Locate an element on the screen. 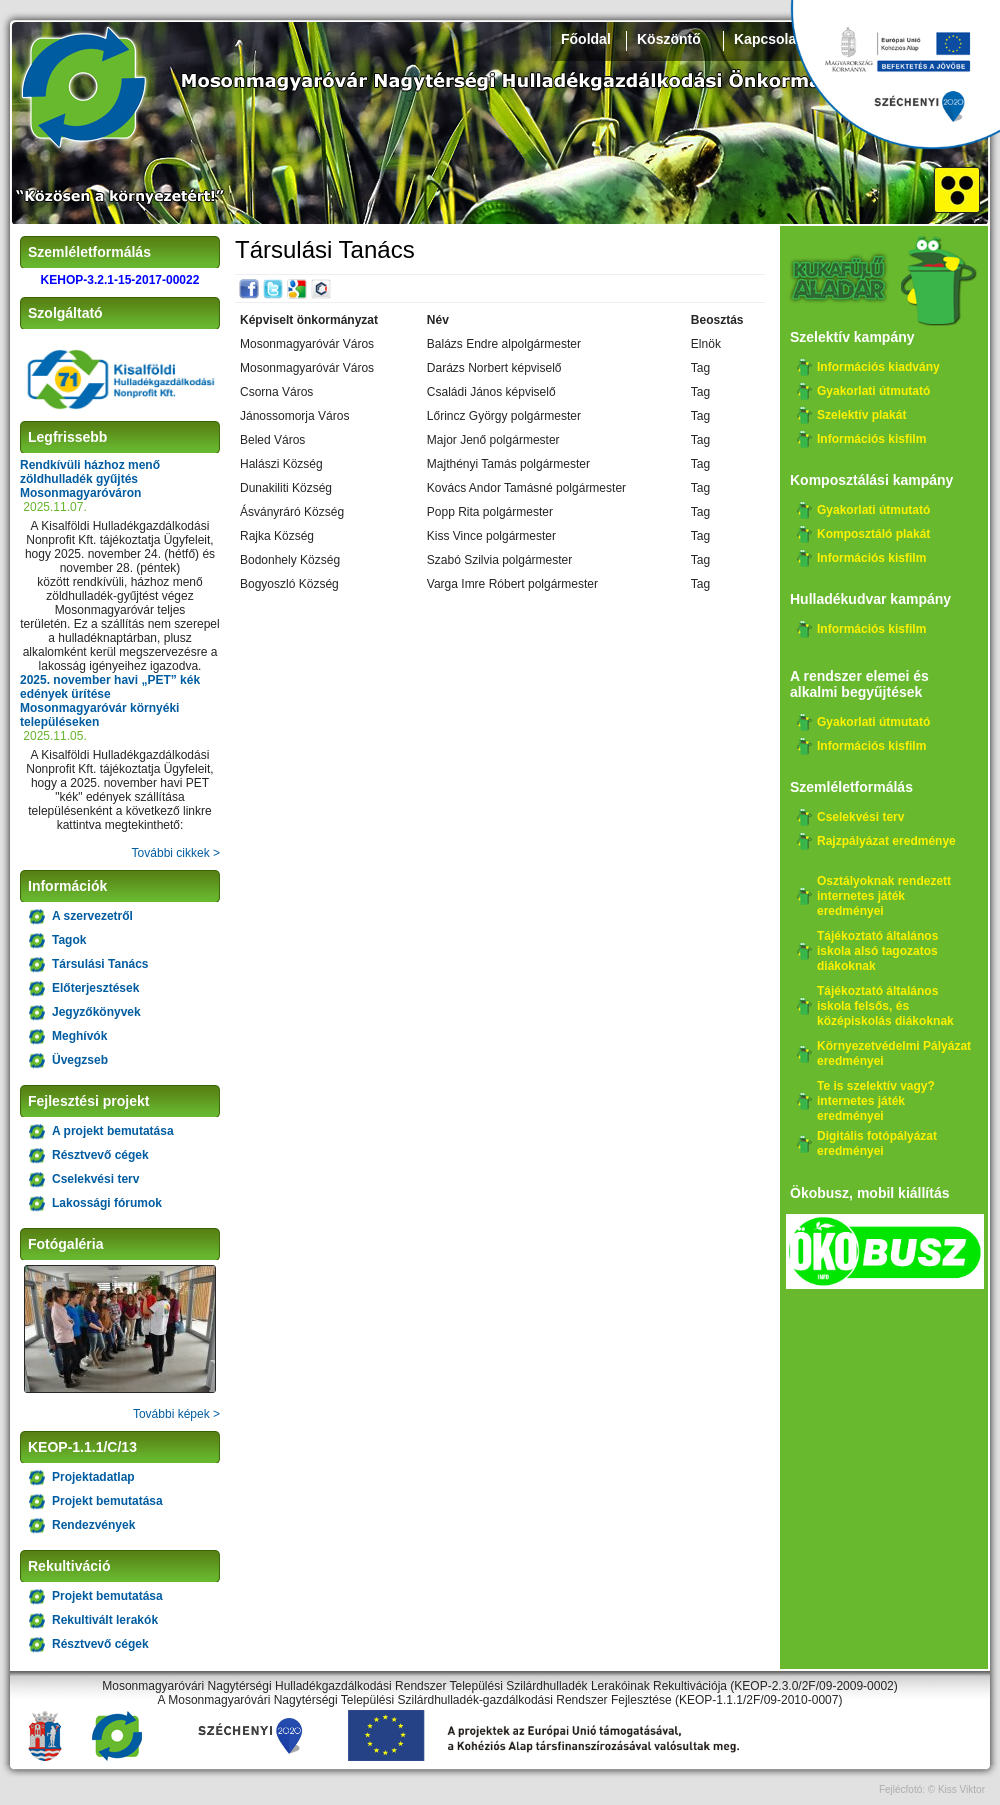  Köszöntő is located at coordinates (669, 39).